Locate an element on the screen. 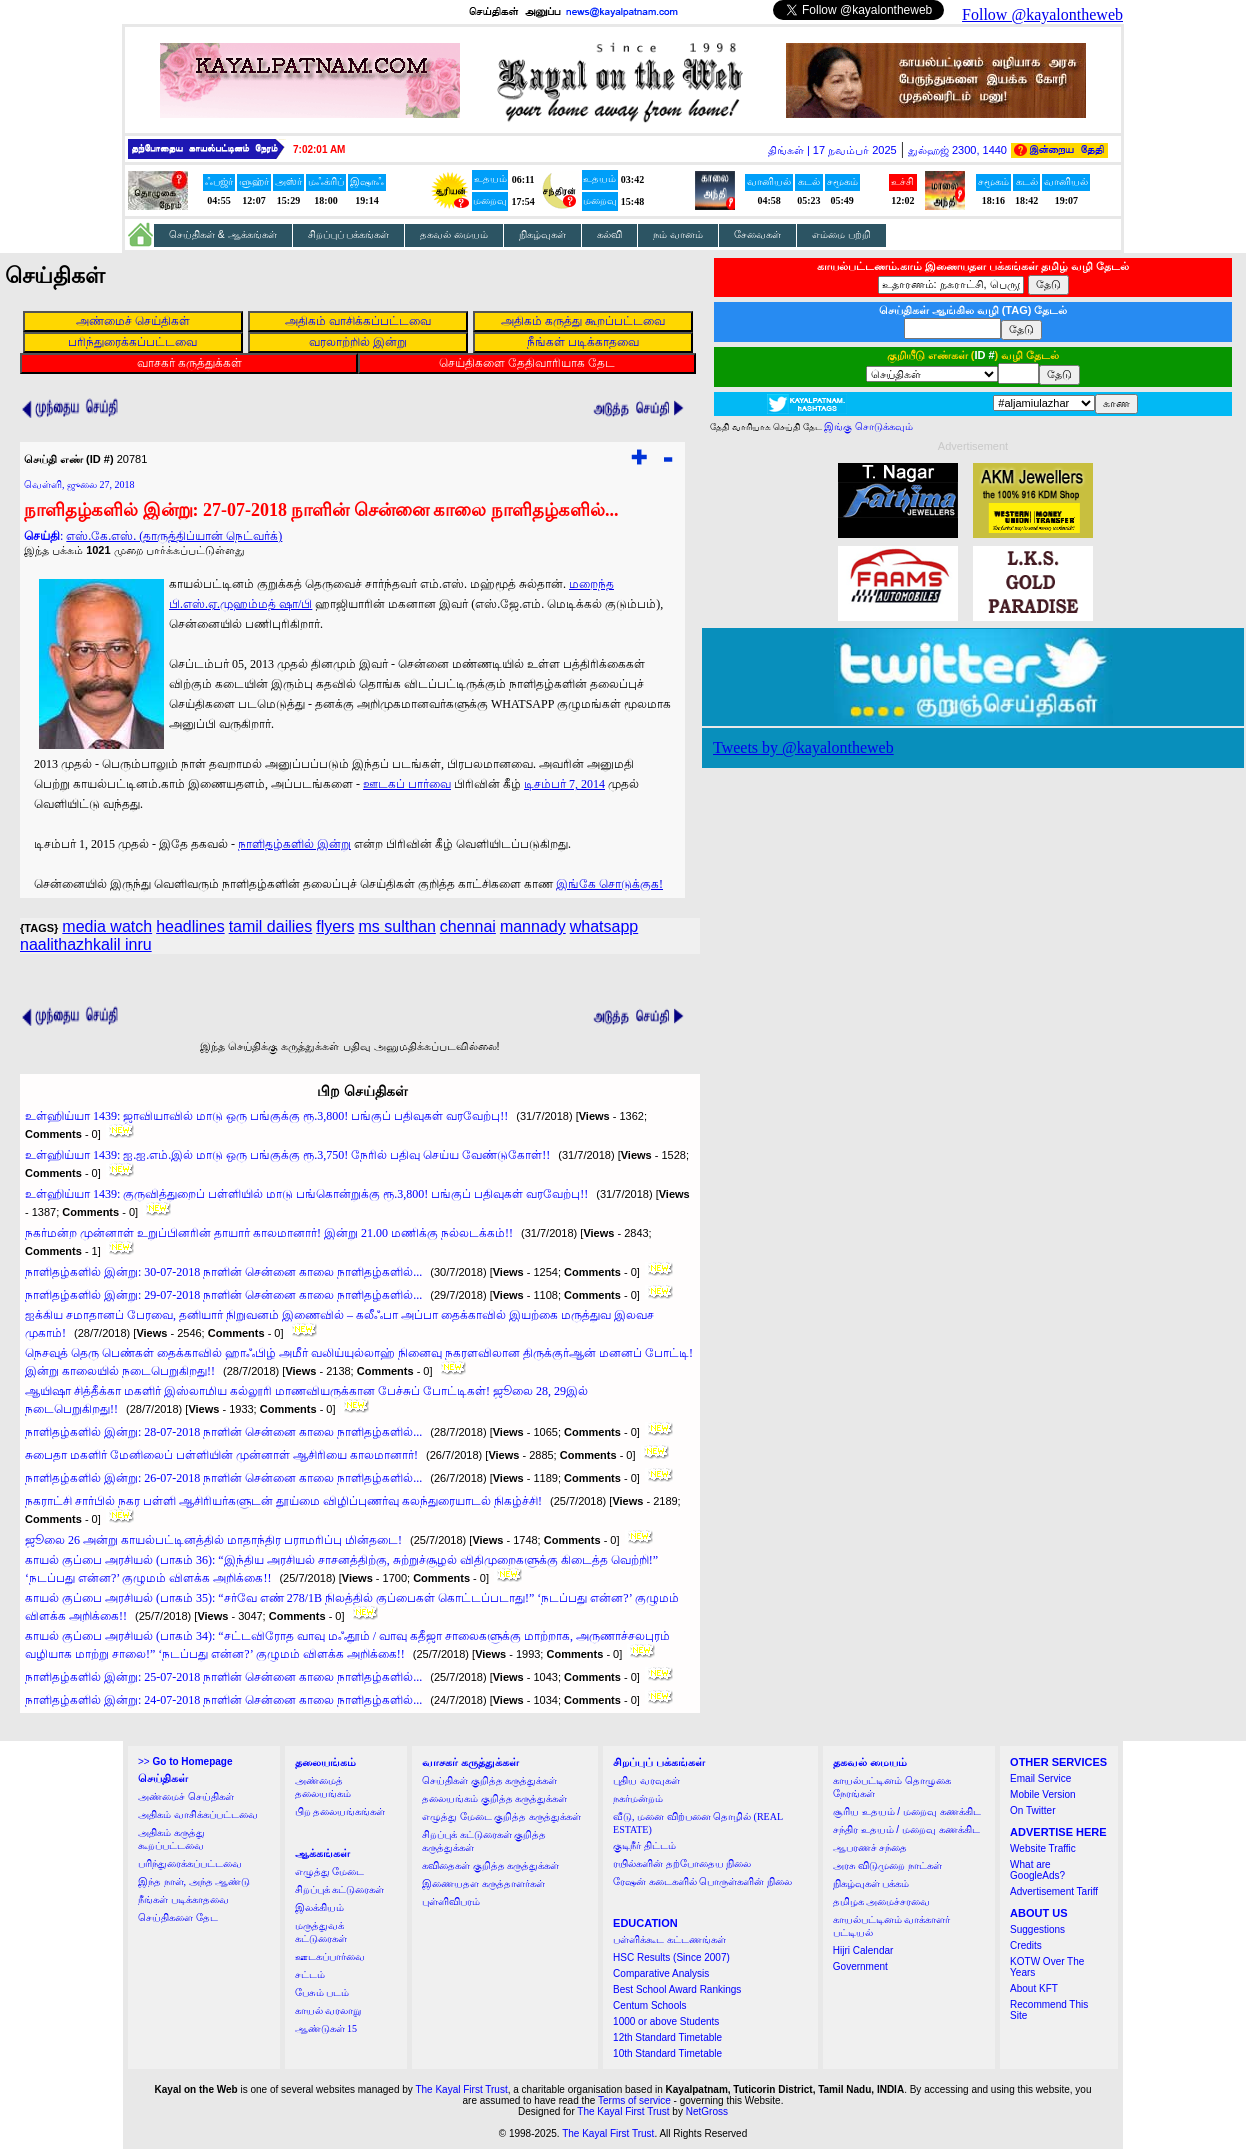 Image resolution: width=1246 pixels, height=2149 pixels. HSC Results (Since 2007) is located at coordinates (671, 1957).